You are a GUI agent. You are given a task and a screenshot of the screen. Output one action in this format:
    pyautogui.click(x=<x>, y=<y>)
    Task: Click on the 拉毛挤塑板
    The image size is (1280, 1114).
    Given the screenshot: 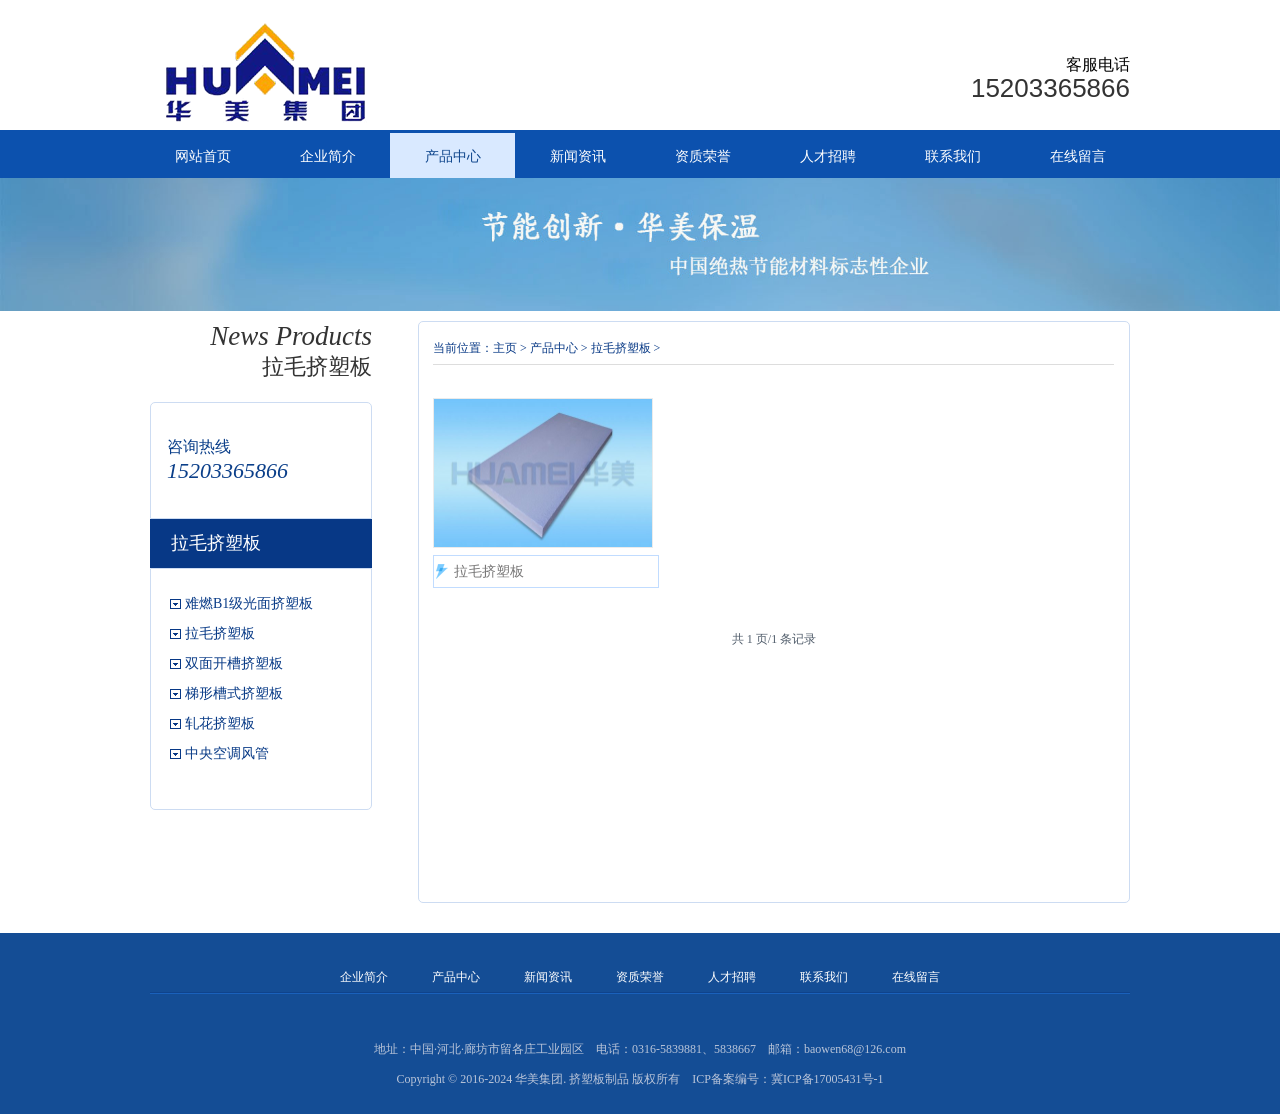 What is the action you would take?
    pyautogui.click(x=220, y=633)
    